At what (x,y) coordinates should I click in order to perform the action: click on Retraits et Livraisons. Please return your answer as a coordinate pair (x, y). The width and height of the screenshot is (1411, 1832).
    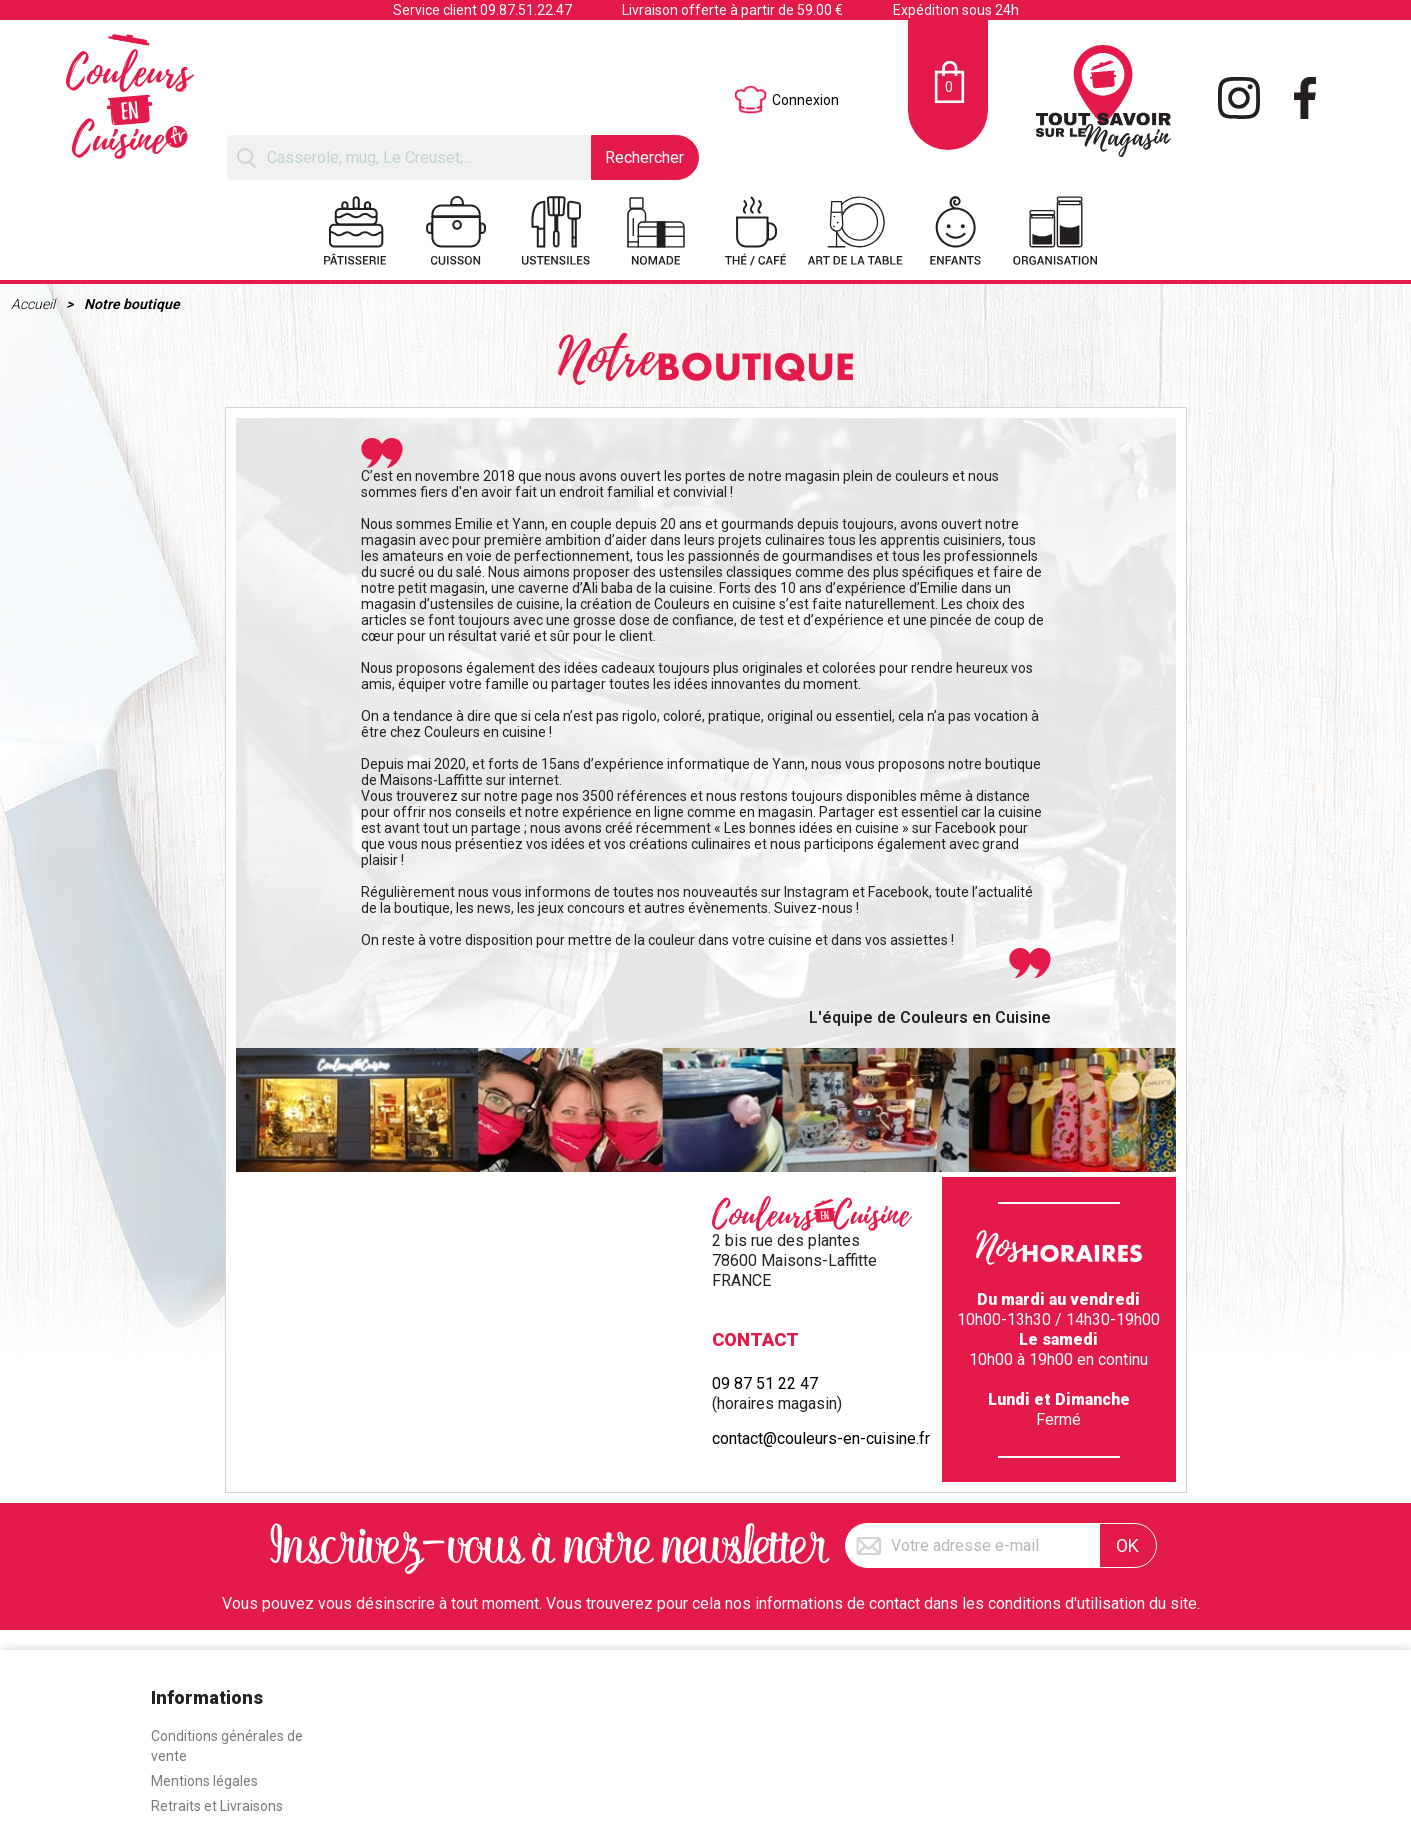
    Looking at the image, I should click on (217, 1806).